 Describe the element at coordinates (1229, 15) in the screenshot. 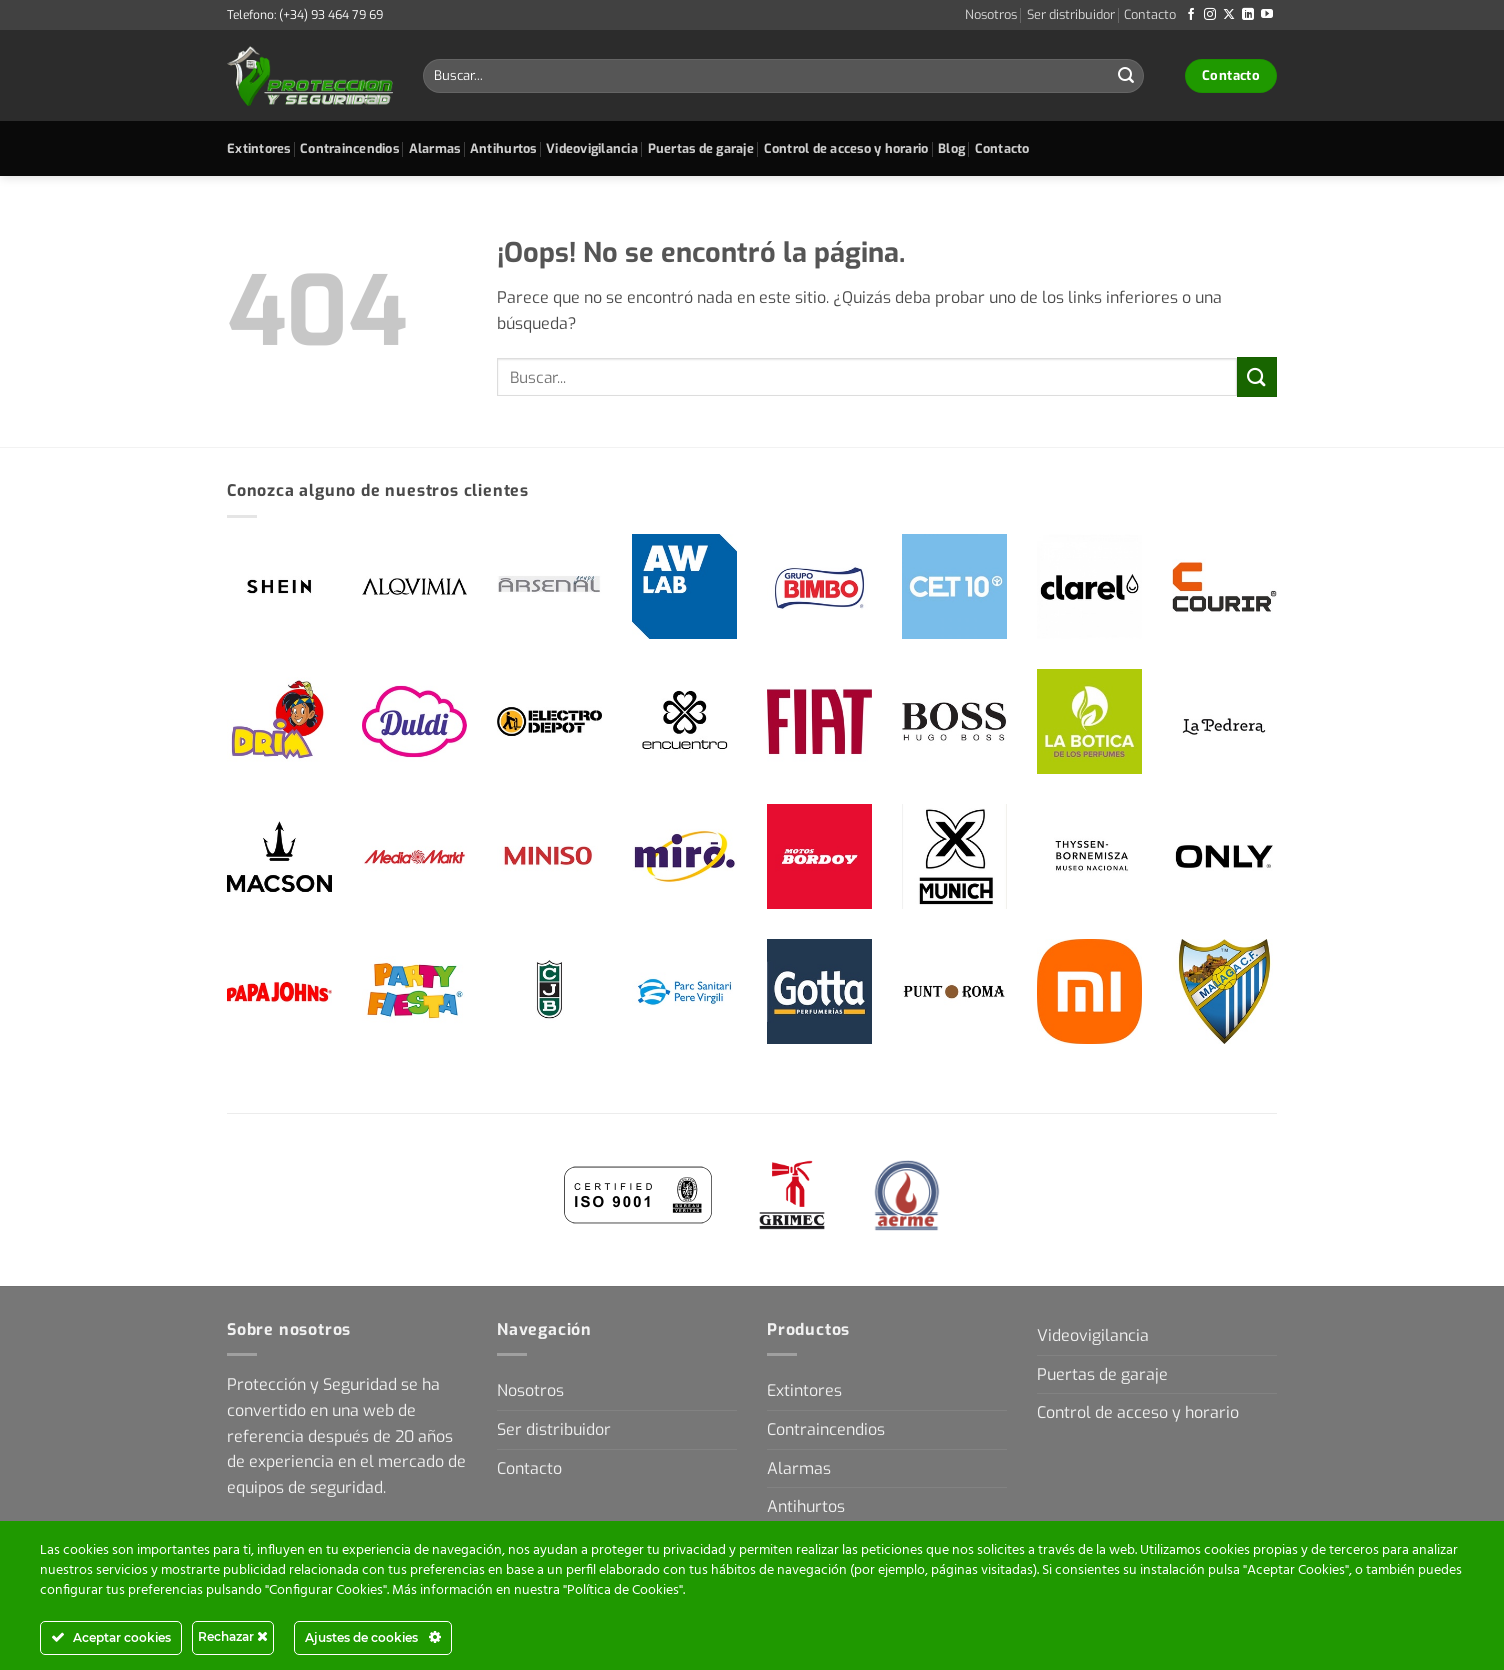

I see `[Seguir en X]` at that location.